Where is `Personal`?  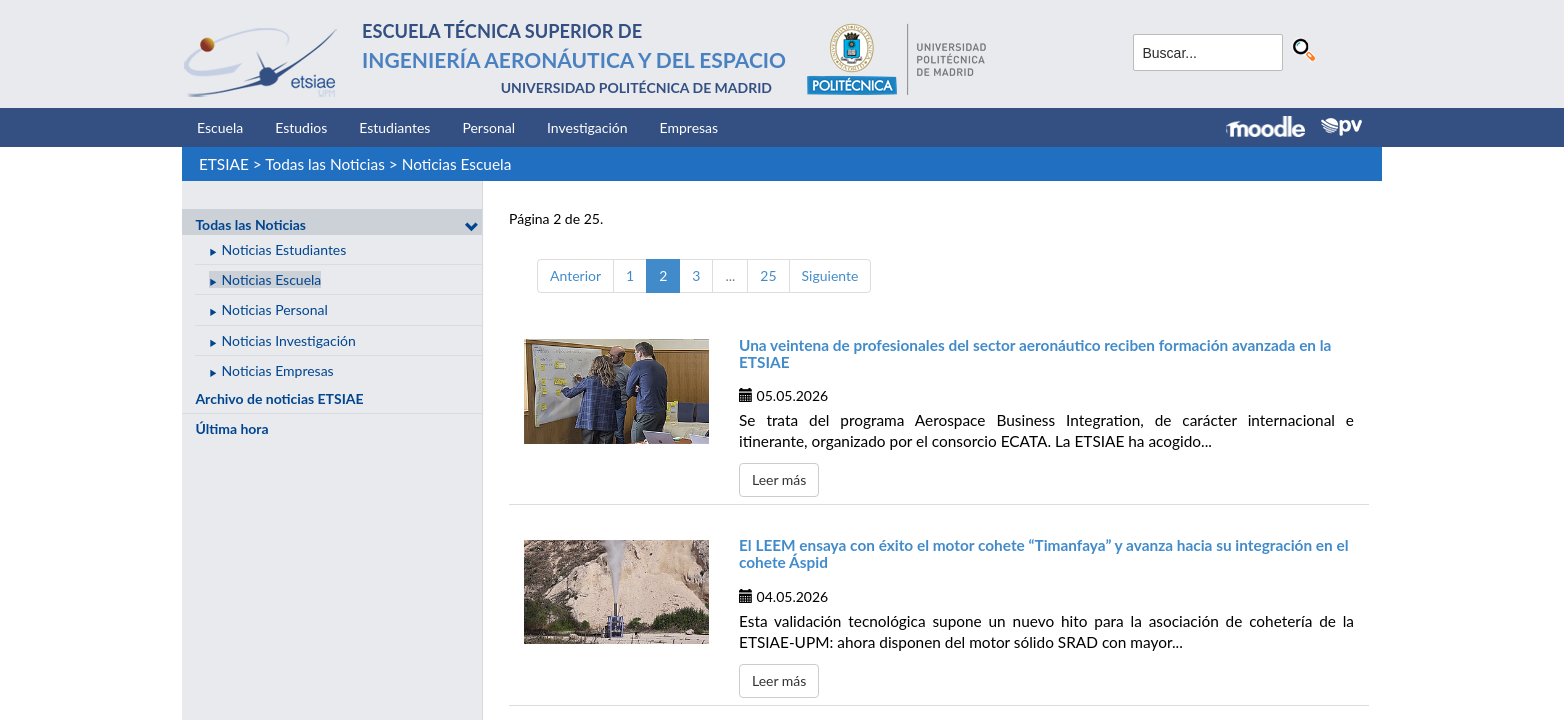 Personal is located at coordinates (488, 127).